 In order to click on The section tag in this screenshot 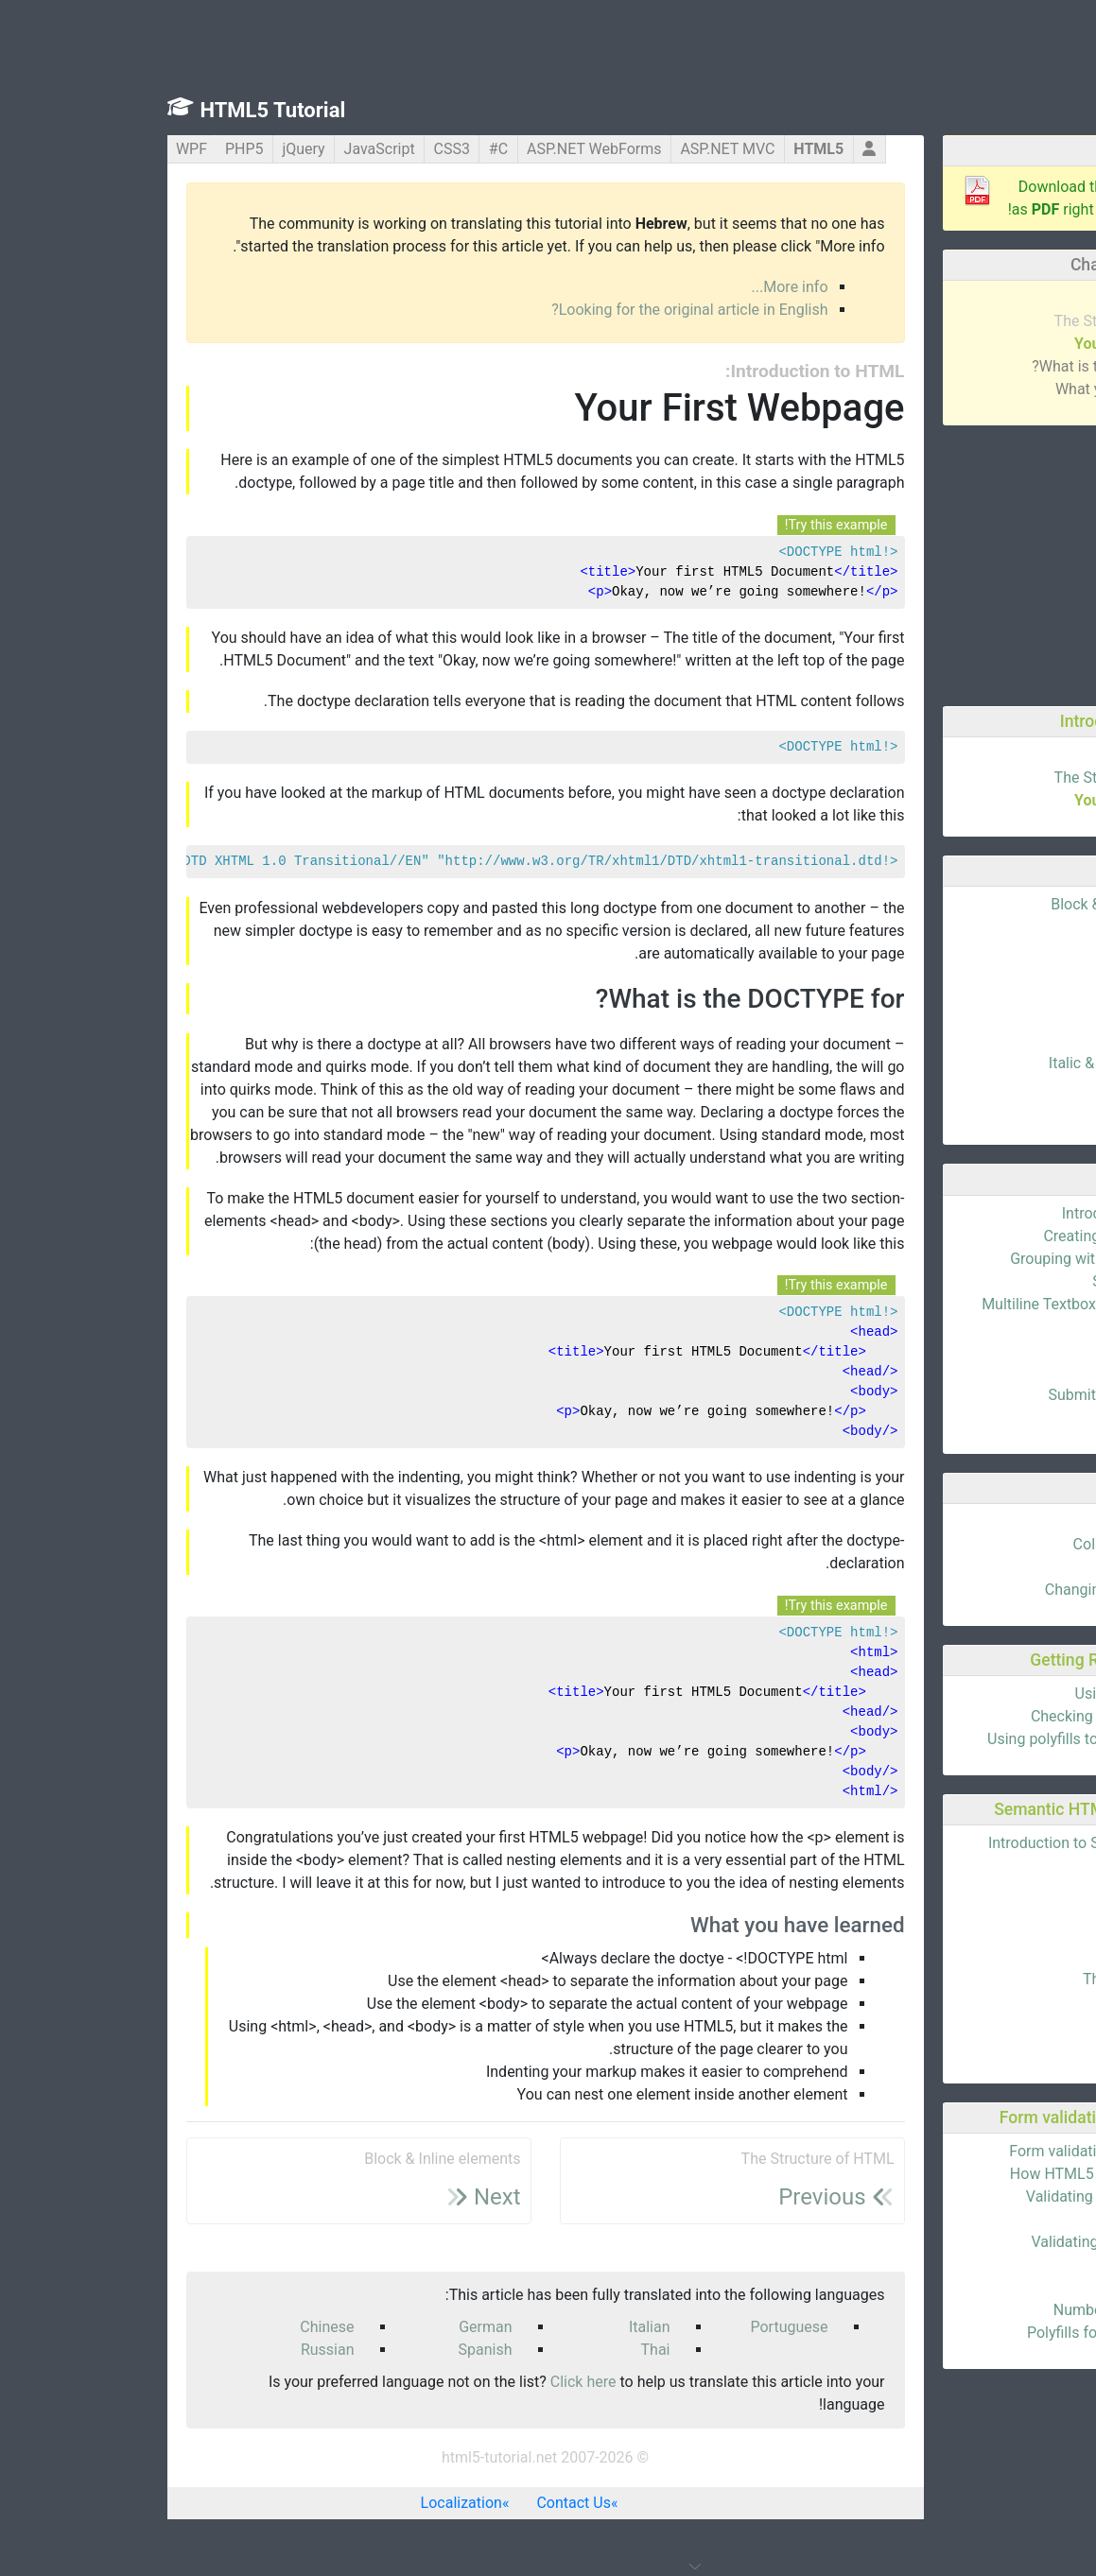, I will do `click(1007, 2002)`.